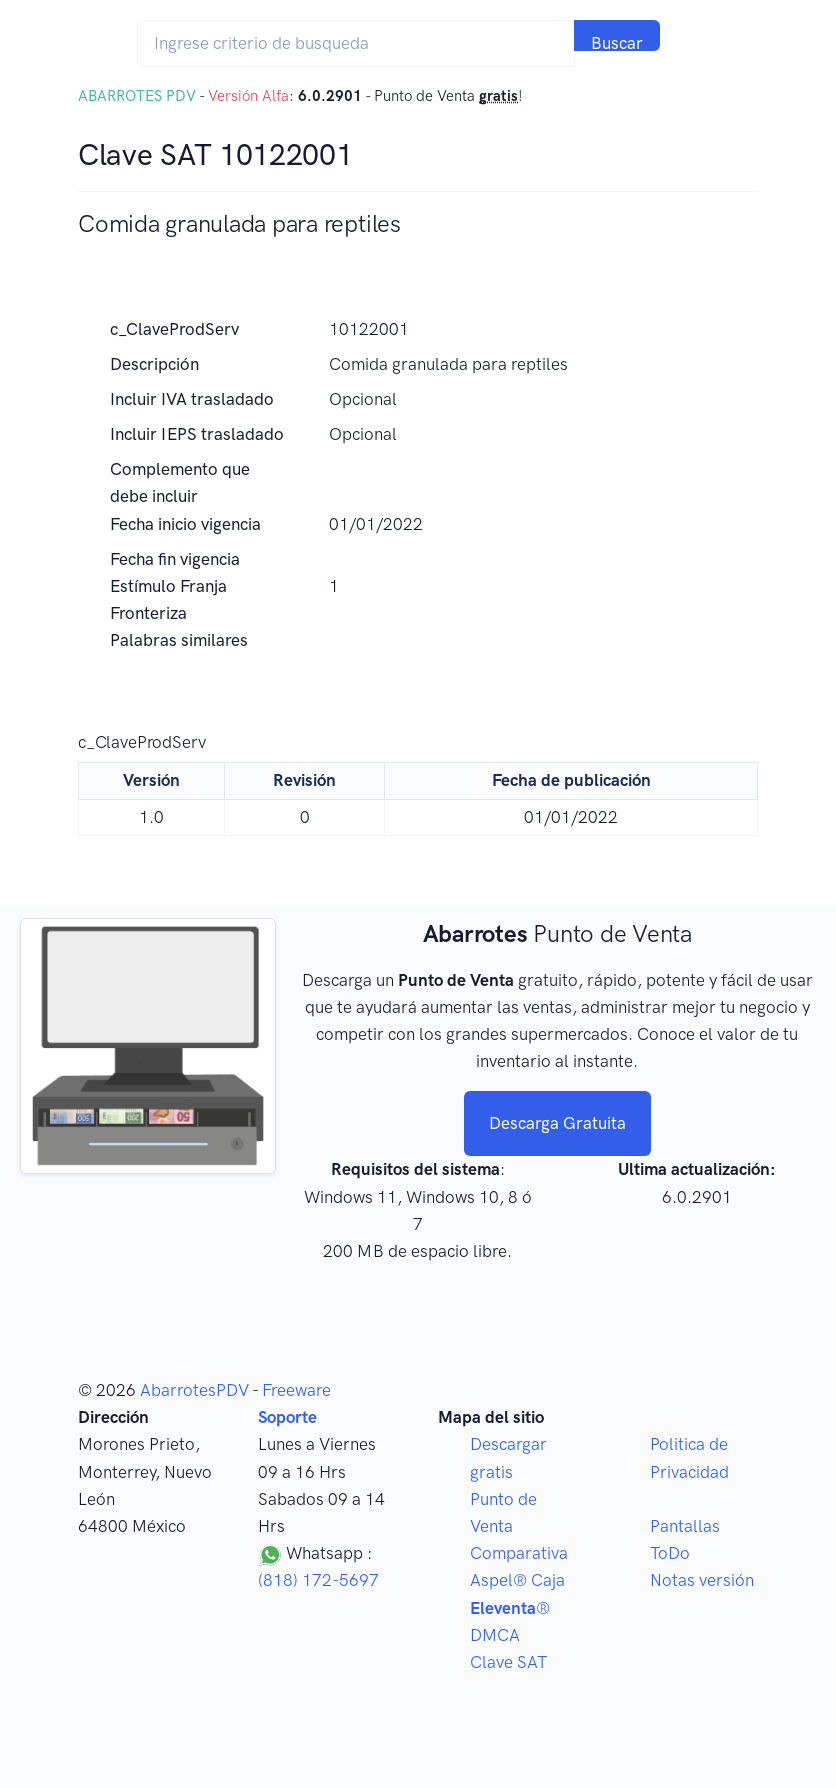 The image size is (836, 1788). What do you see at coordinates (670, 1553) in the screenshot?
I see `ToDo` at bounding box center [670, 1553].